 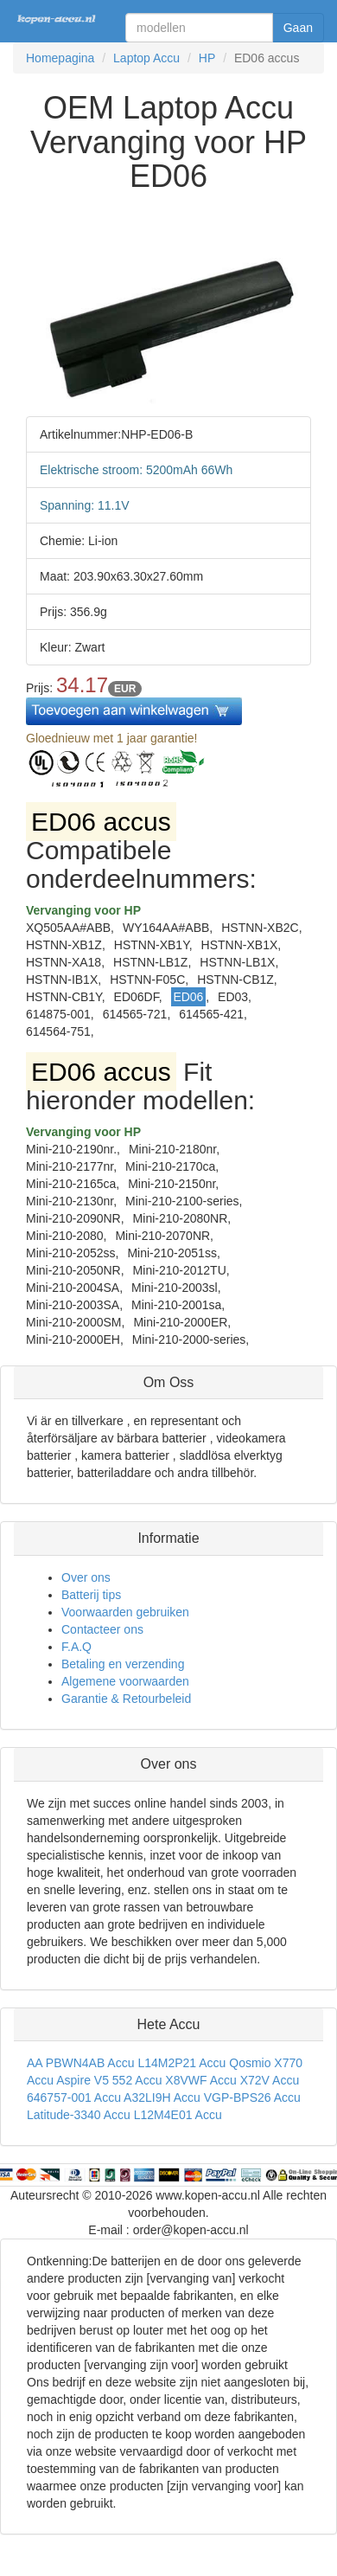 I want to click on Voorwaarden gebruiken, so click(x=125, y=1612).